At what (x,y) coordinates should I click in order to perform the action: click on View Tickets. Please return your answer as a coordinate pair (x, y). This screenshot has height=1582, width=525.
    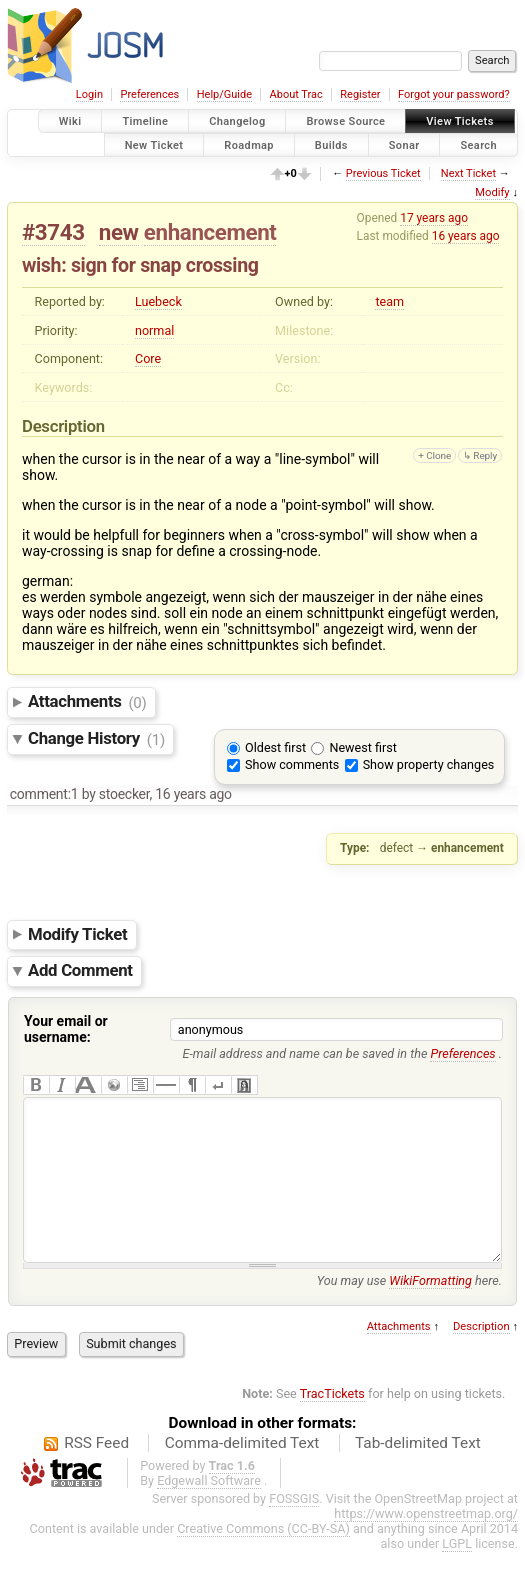
    Looking at the image, I should click on (459, 121).